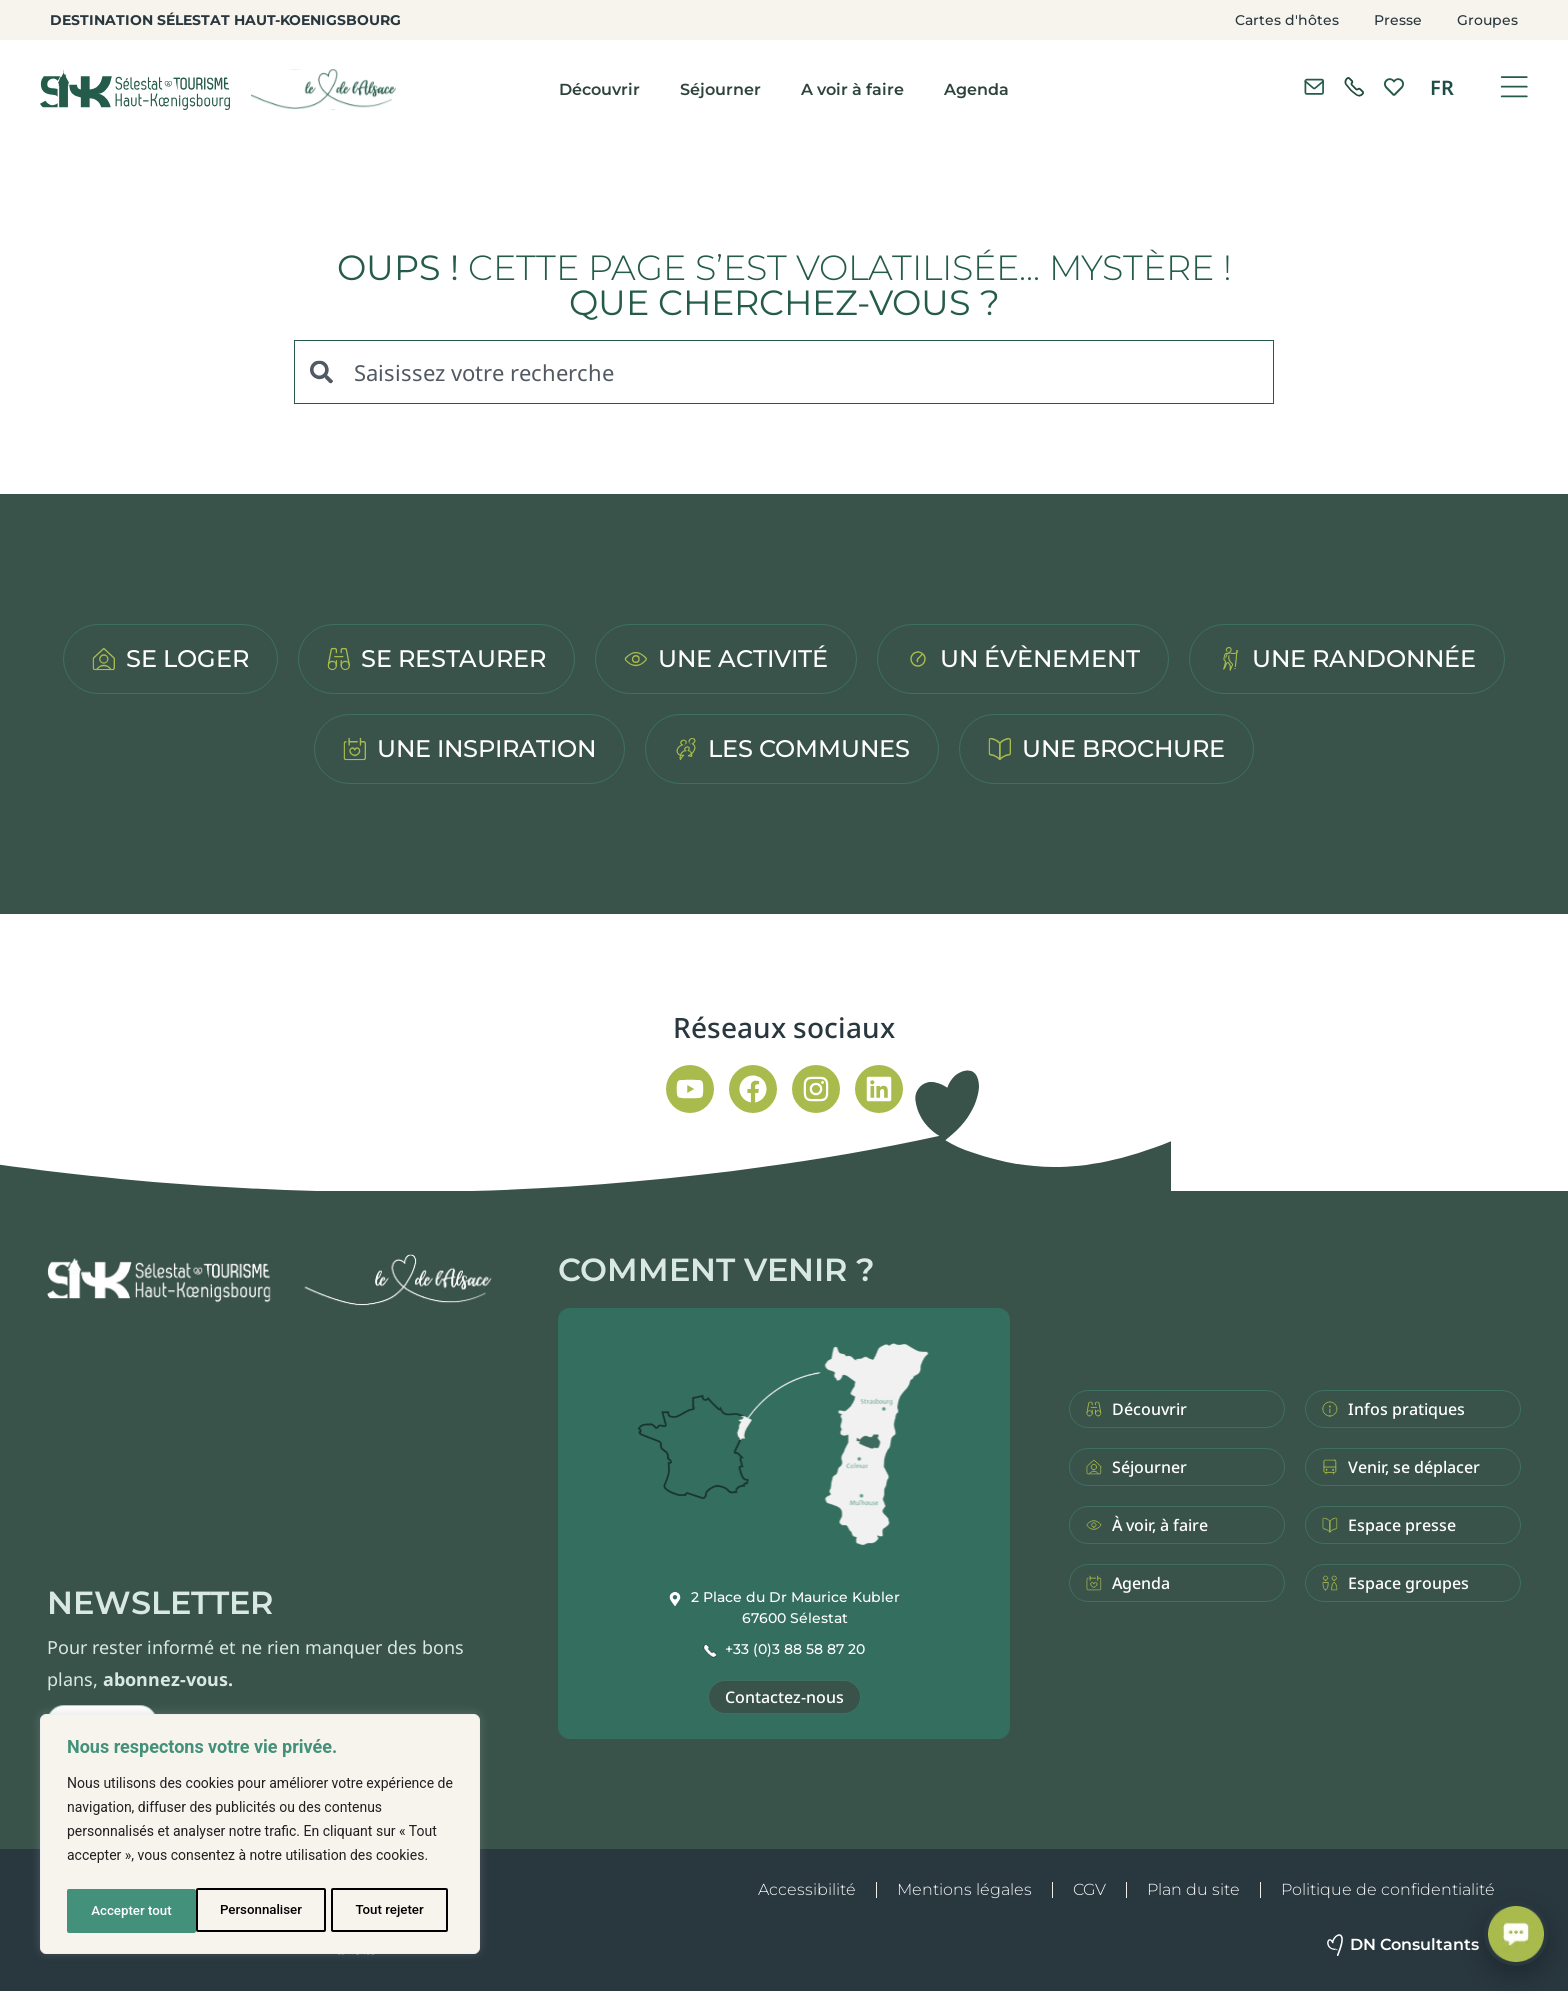  What do you see at coordinates (261, 1911) in the screenshot?
I see `Tout rejeter` at bounding box center [261, 1911].